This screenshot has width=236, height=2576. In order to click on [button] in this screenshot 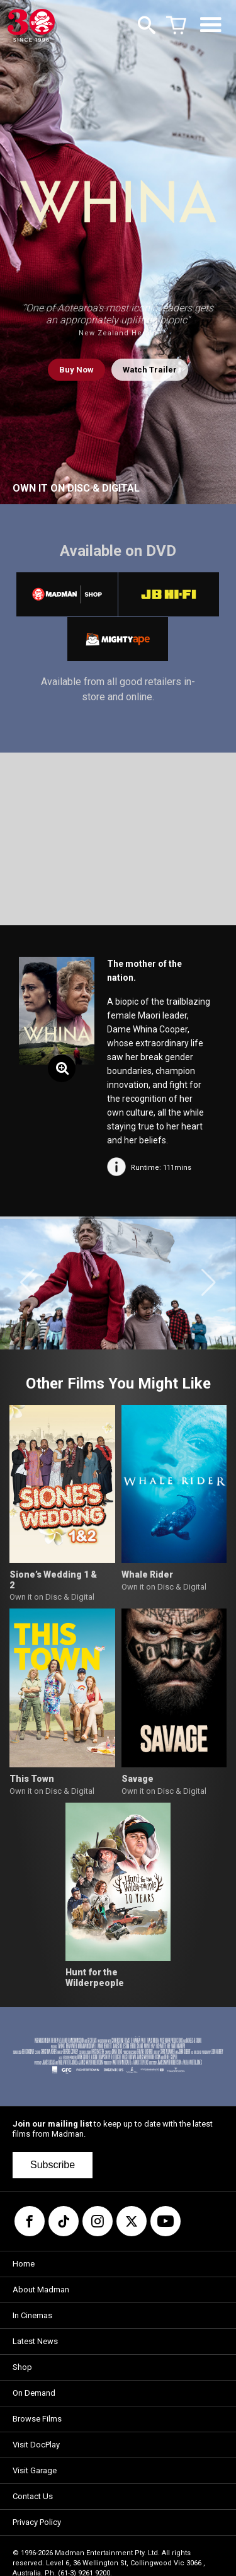, I will do `click(27, 1283)`.